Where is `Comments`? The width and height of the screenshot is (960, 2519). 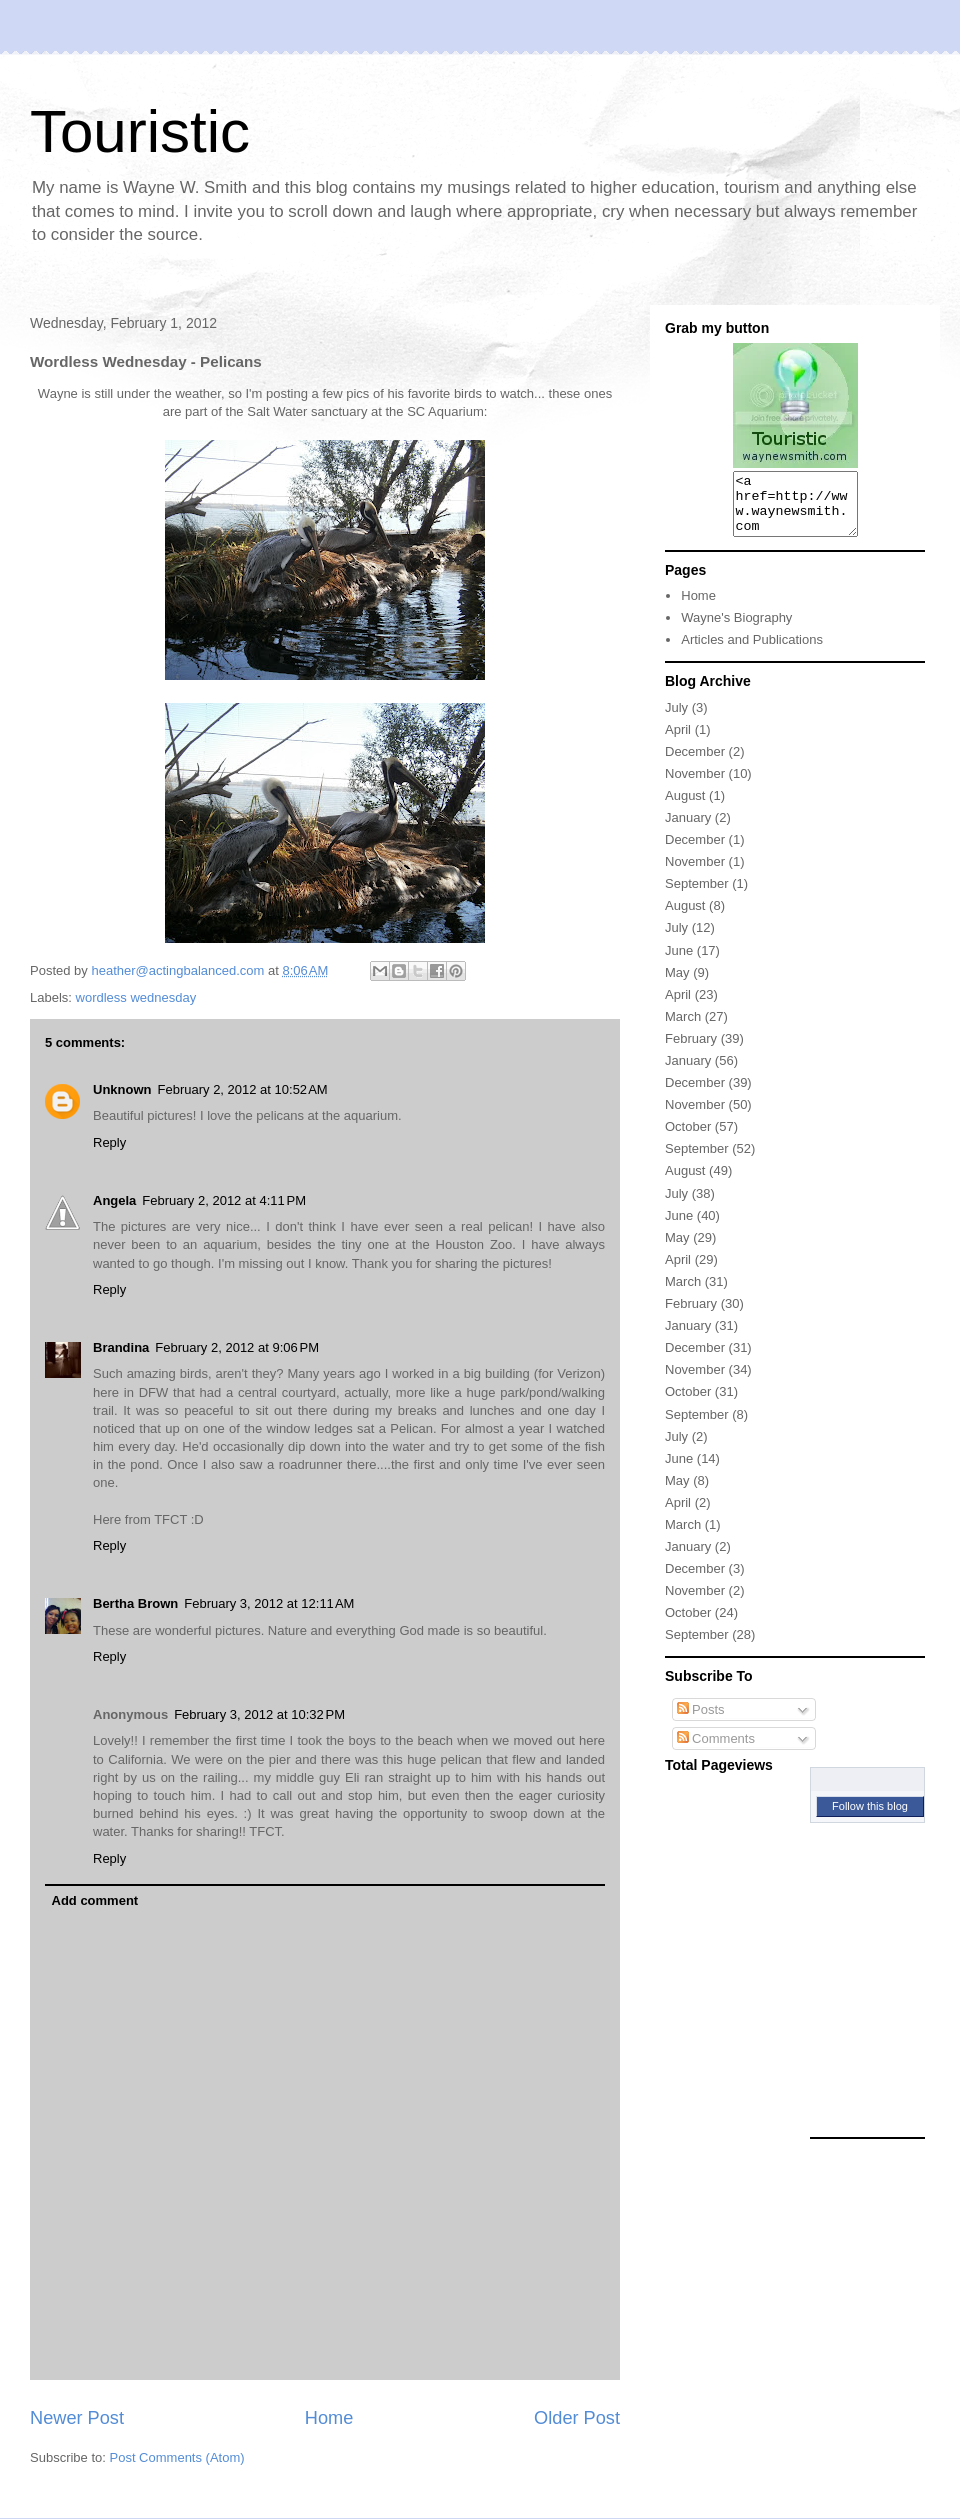 Comments is located at coordinates (716, 1750).